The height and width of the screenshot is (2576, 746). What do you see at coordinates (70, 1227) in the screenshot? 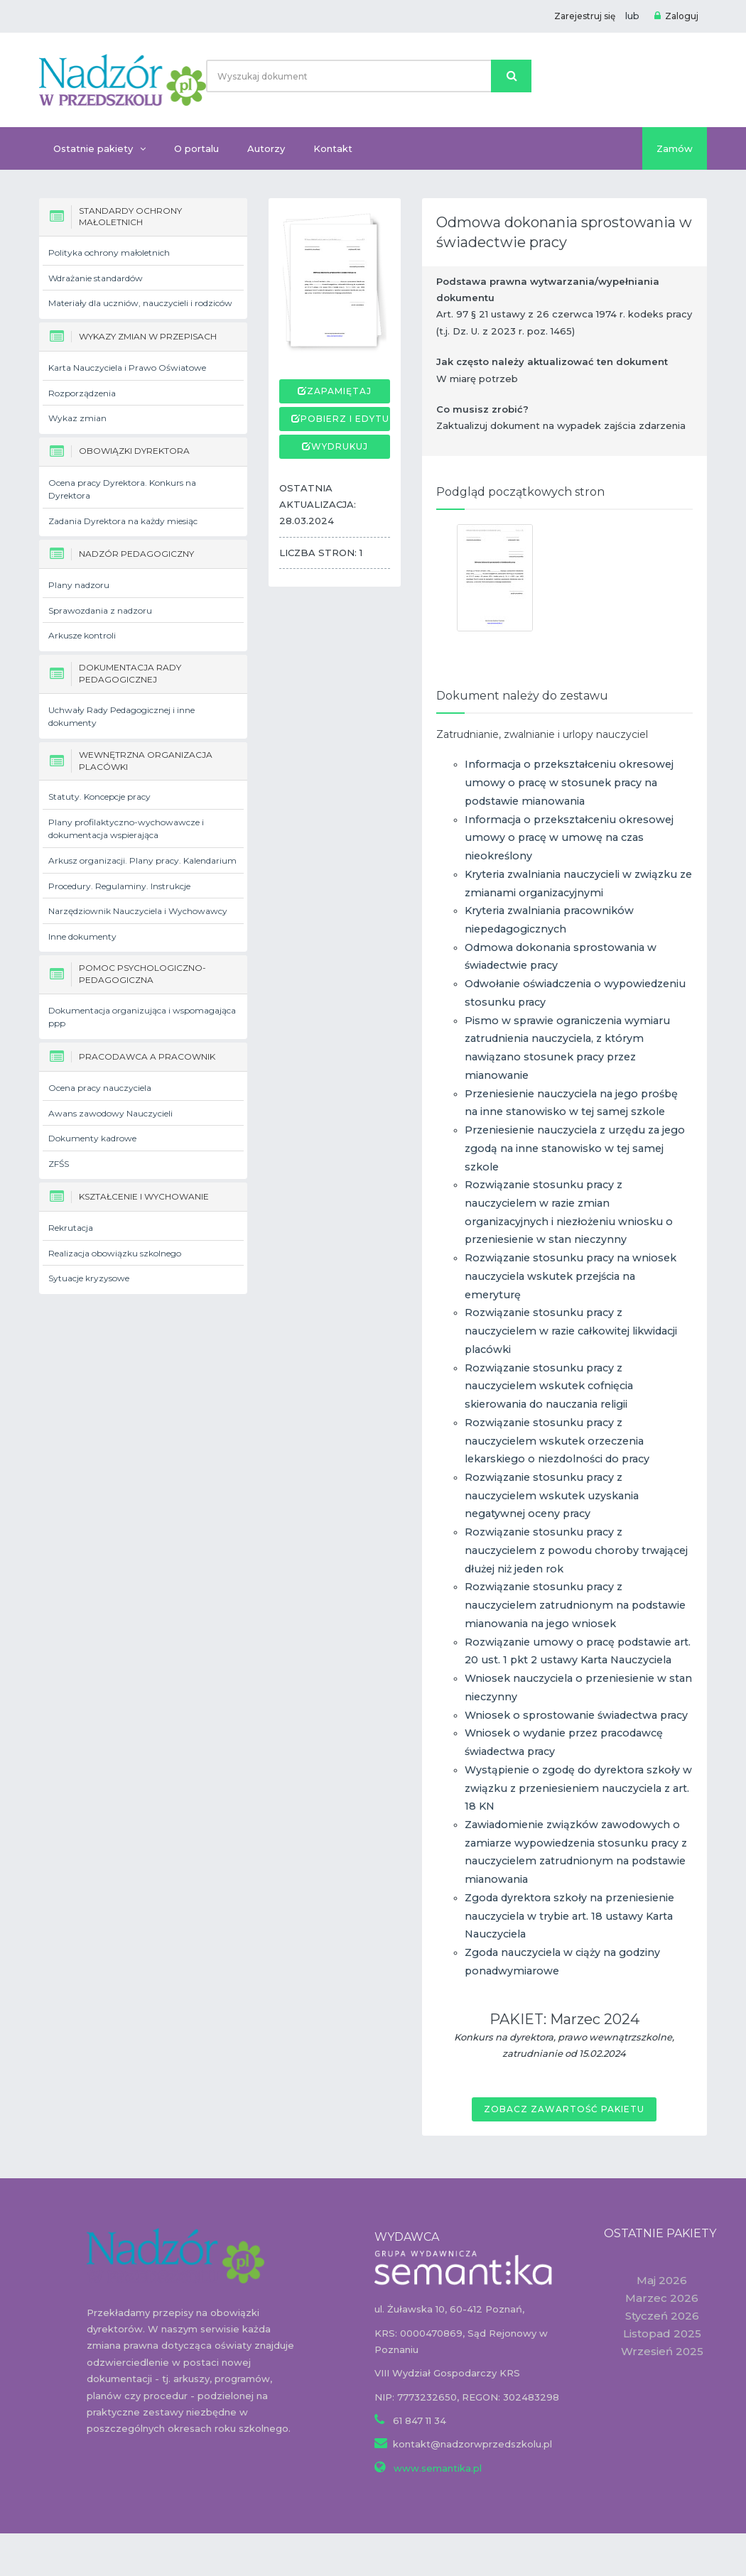
I see `Rekrutacja` at bounding box center [70, 1227].